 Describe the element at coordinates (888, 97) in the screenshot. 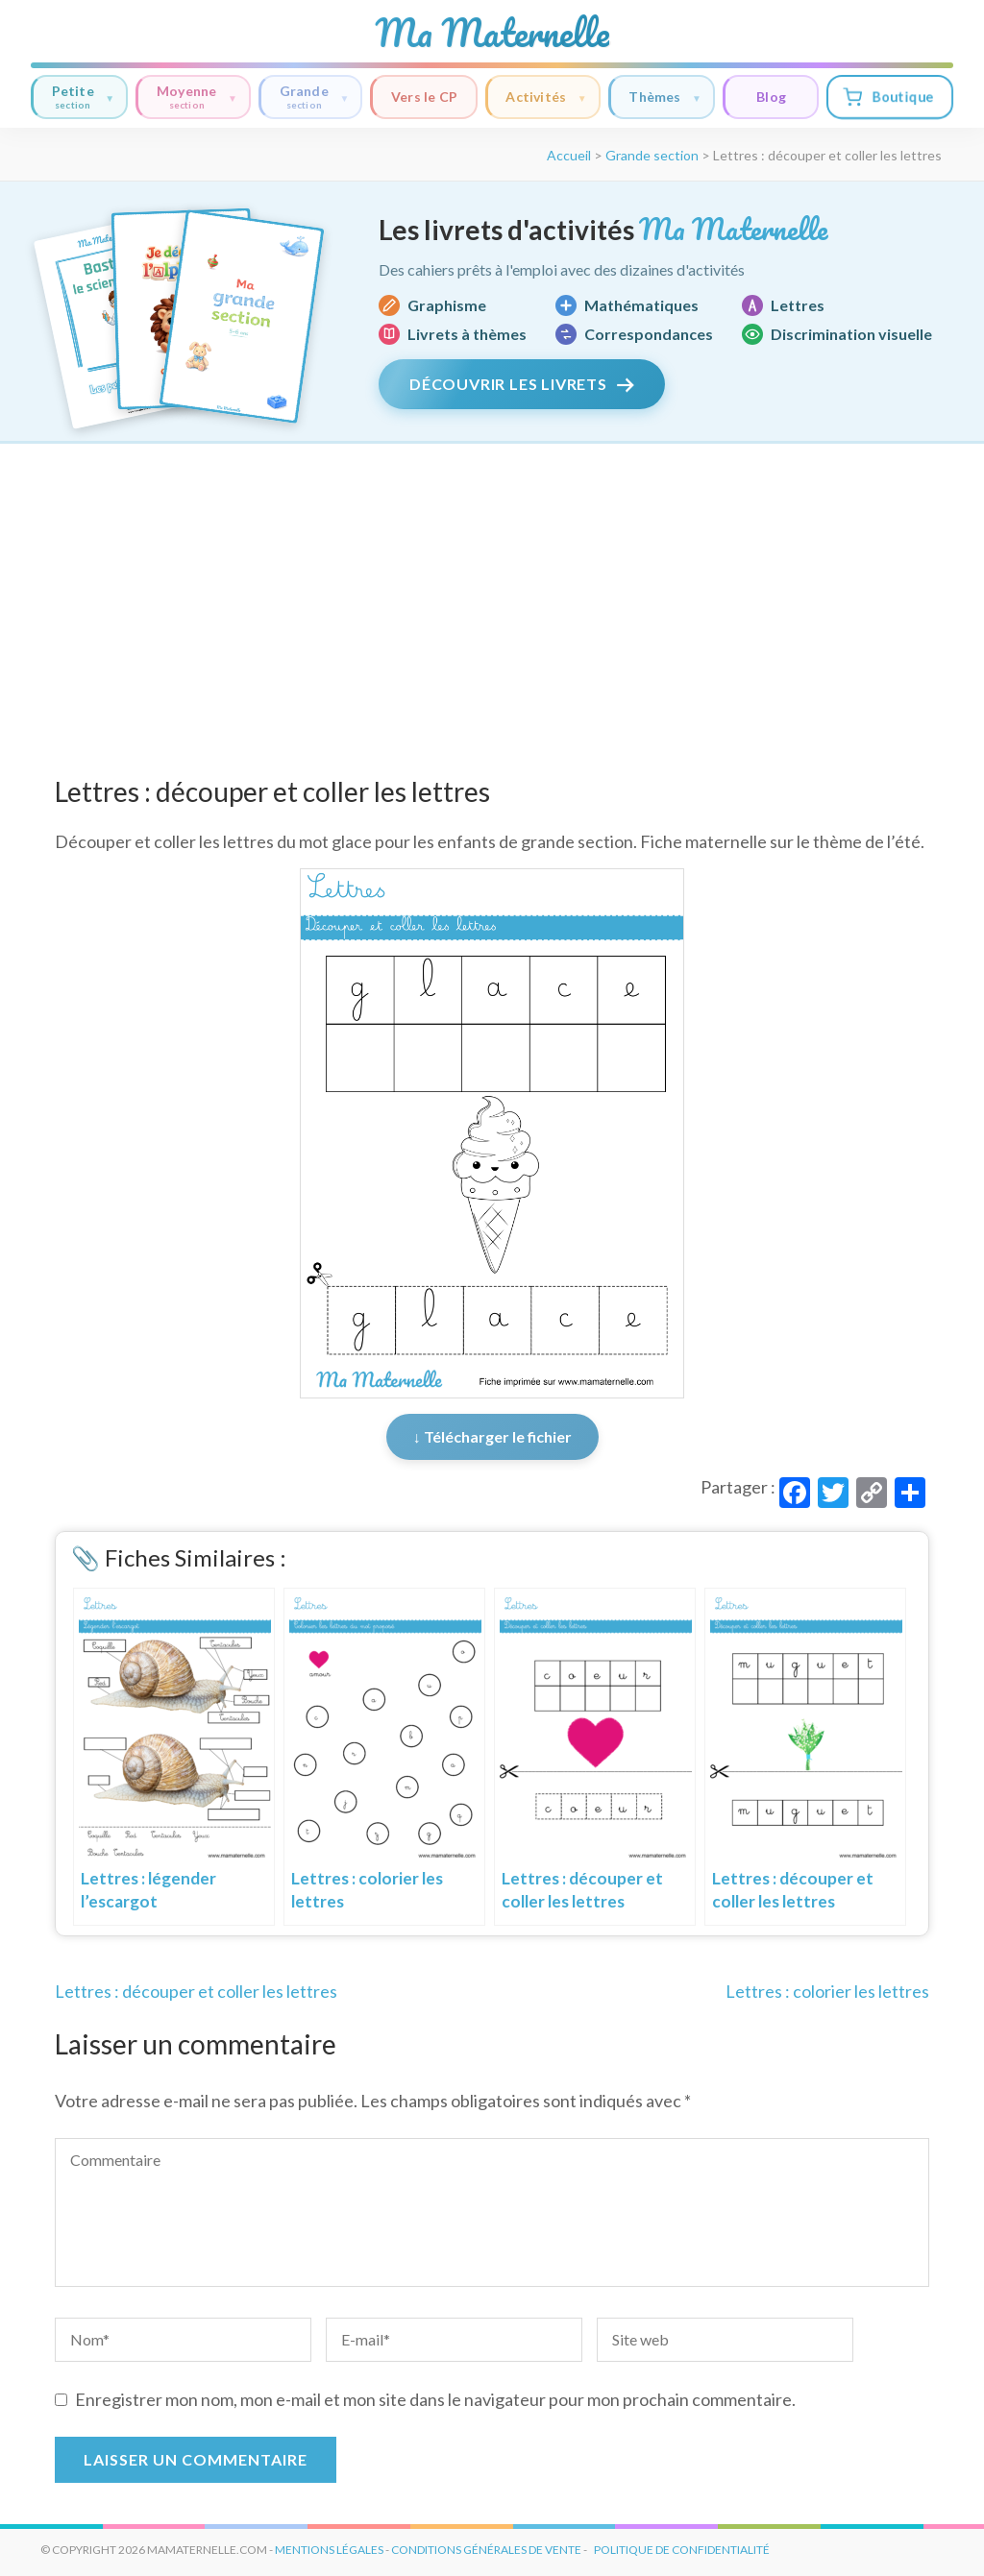

I see `Boutique` at that location.